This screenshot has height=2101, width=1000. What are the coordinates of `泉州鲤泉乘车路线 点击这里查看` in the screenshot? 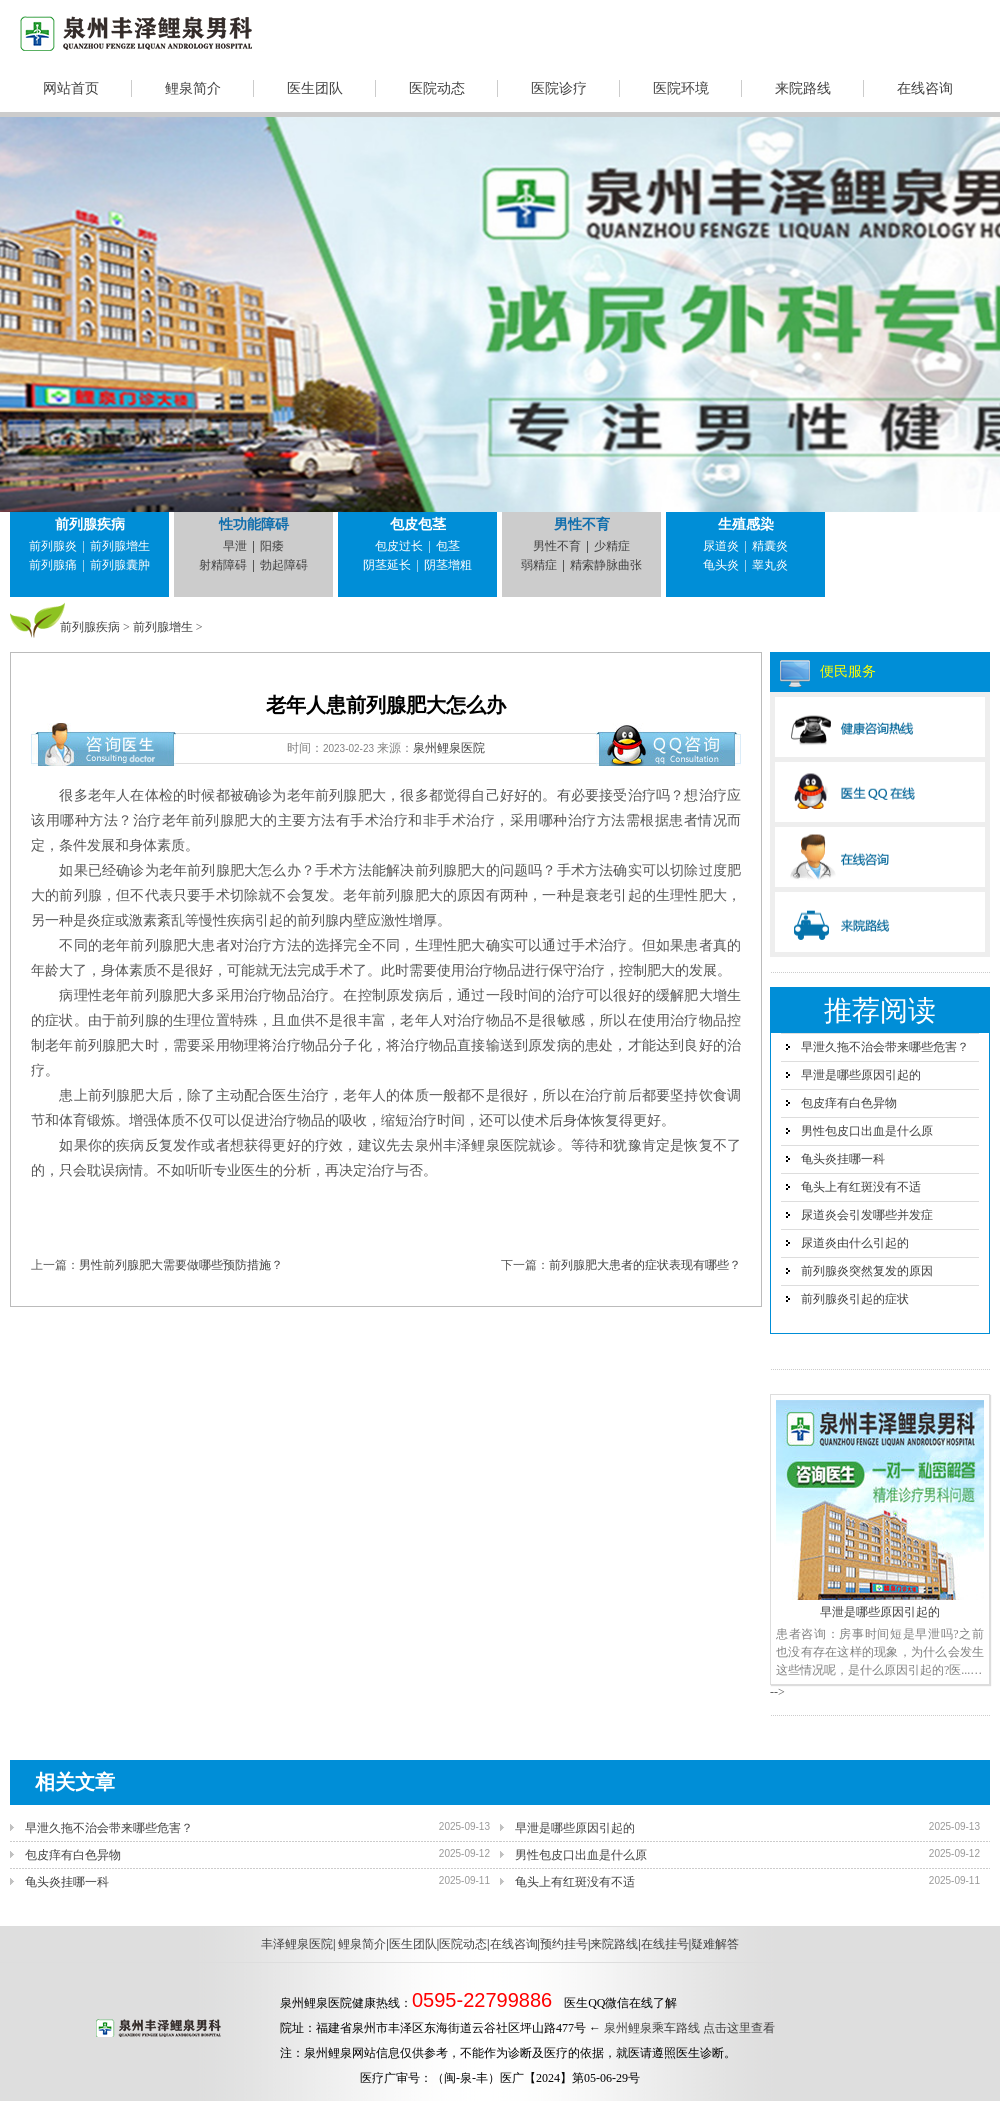 It's located at (689, 2028).